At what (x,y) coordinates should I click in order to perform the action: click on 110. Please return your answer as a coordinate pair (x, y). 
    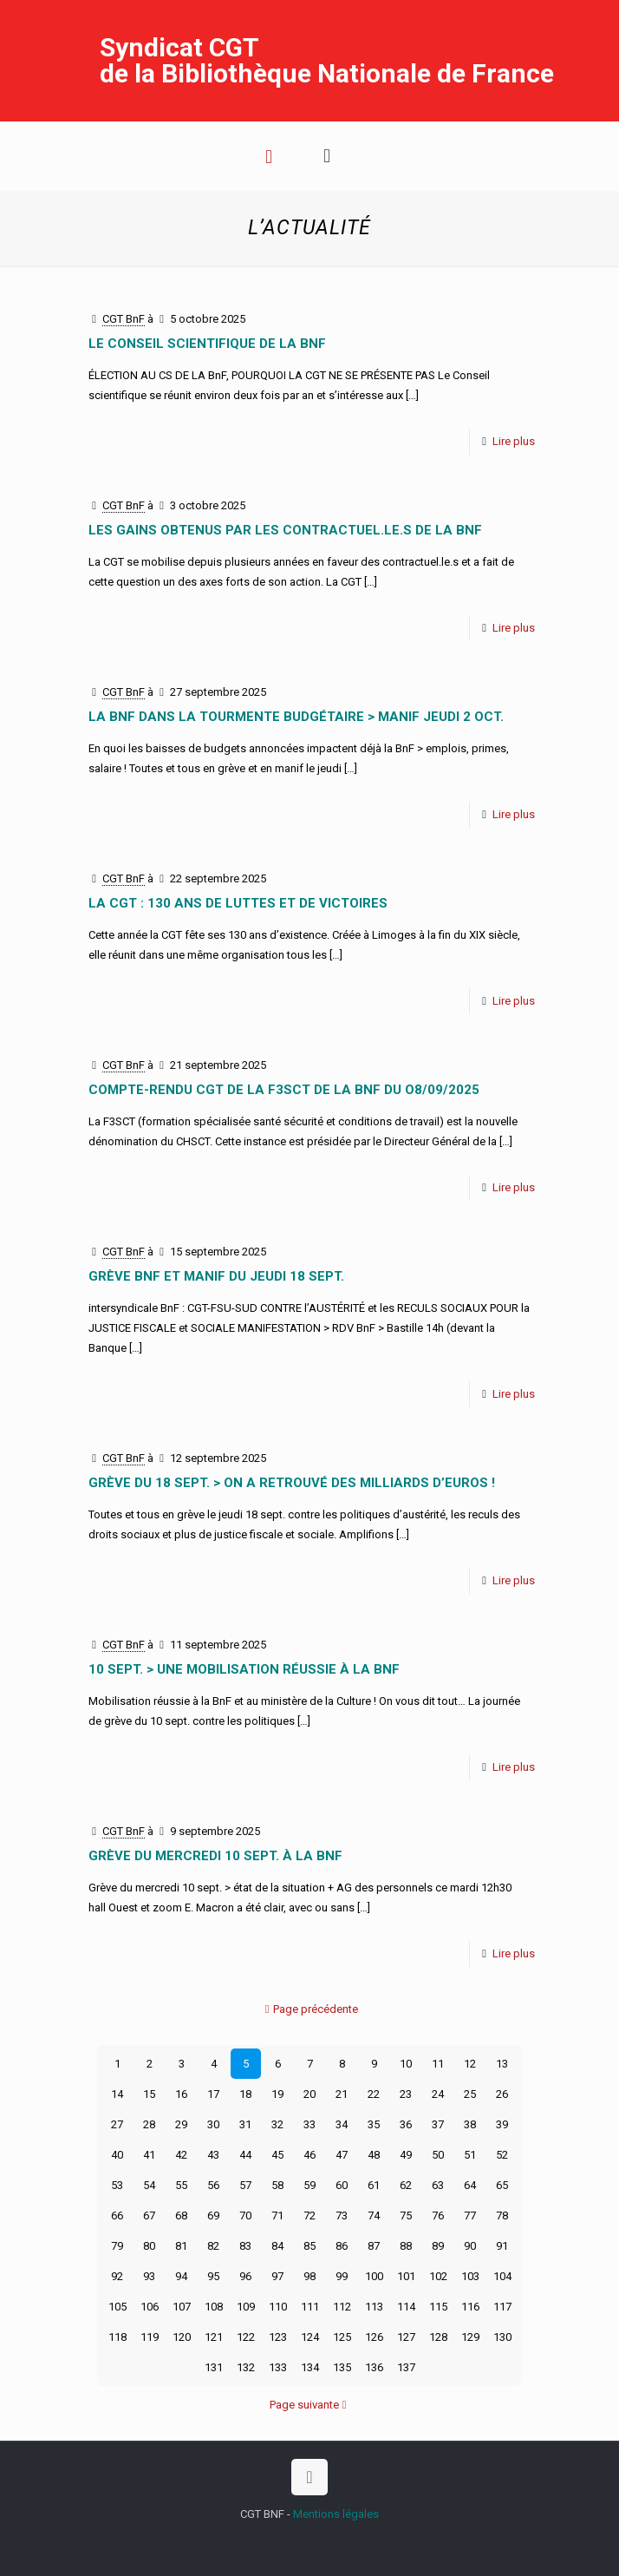
    Looking at the image, I should click on (278, 2306).